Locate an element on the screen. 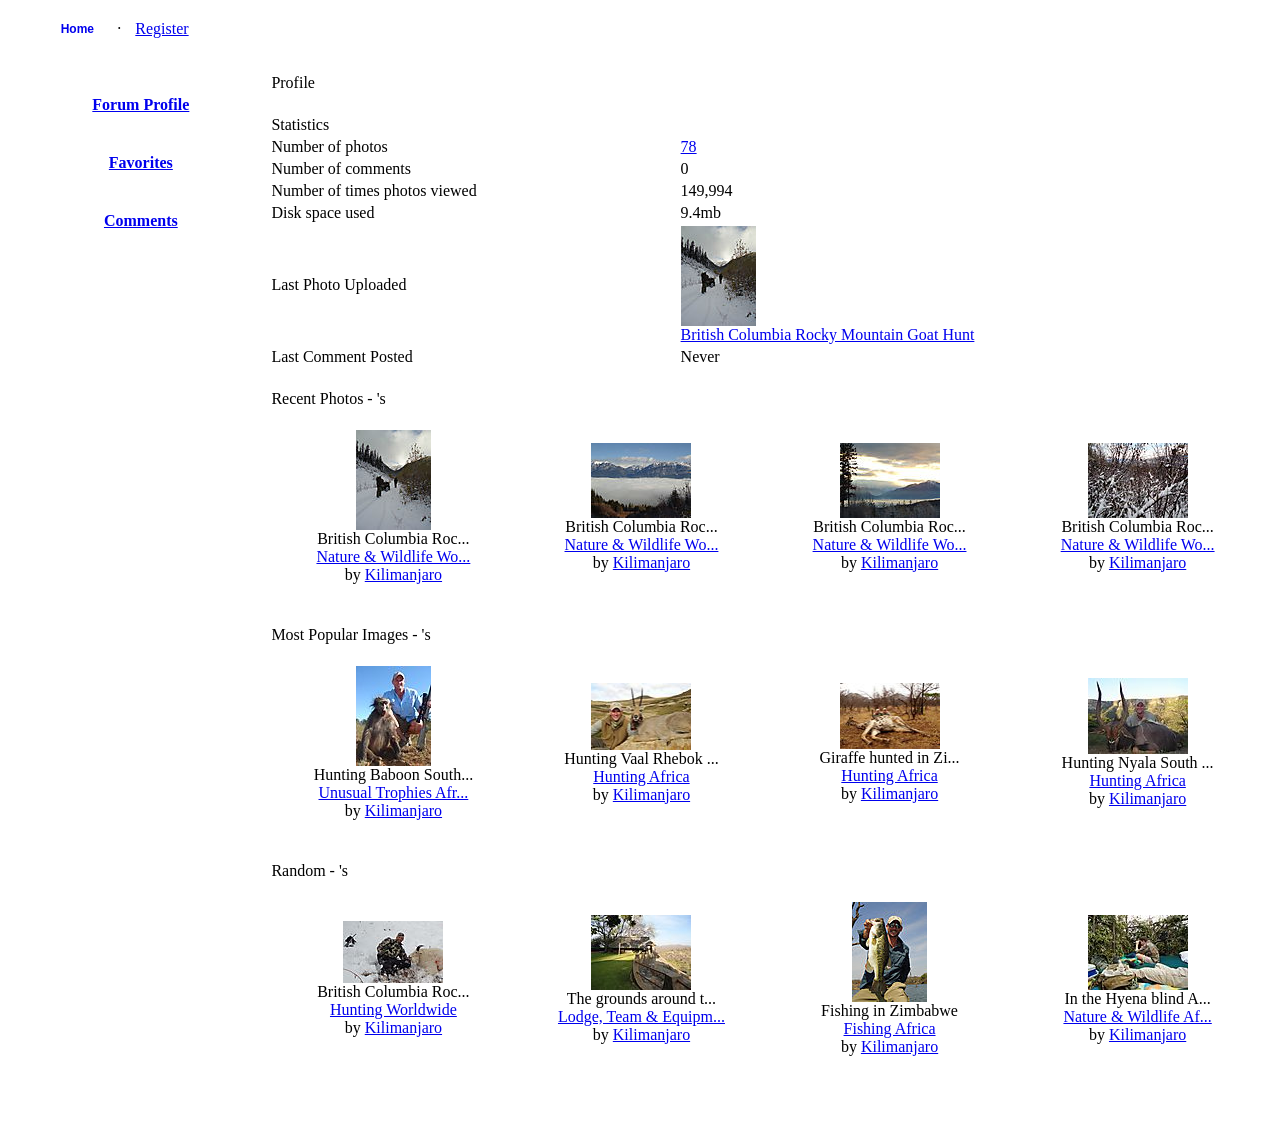  Unusual Trophies Afr... is located at coordinates (394, 792).